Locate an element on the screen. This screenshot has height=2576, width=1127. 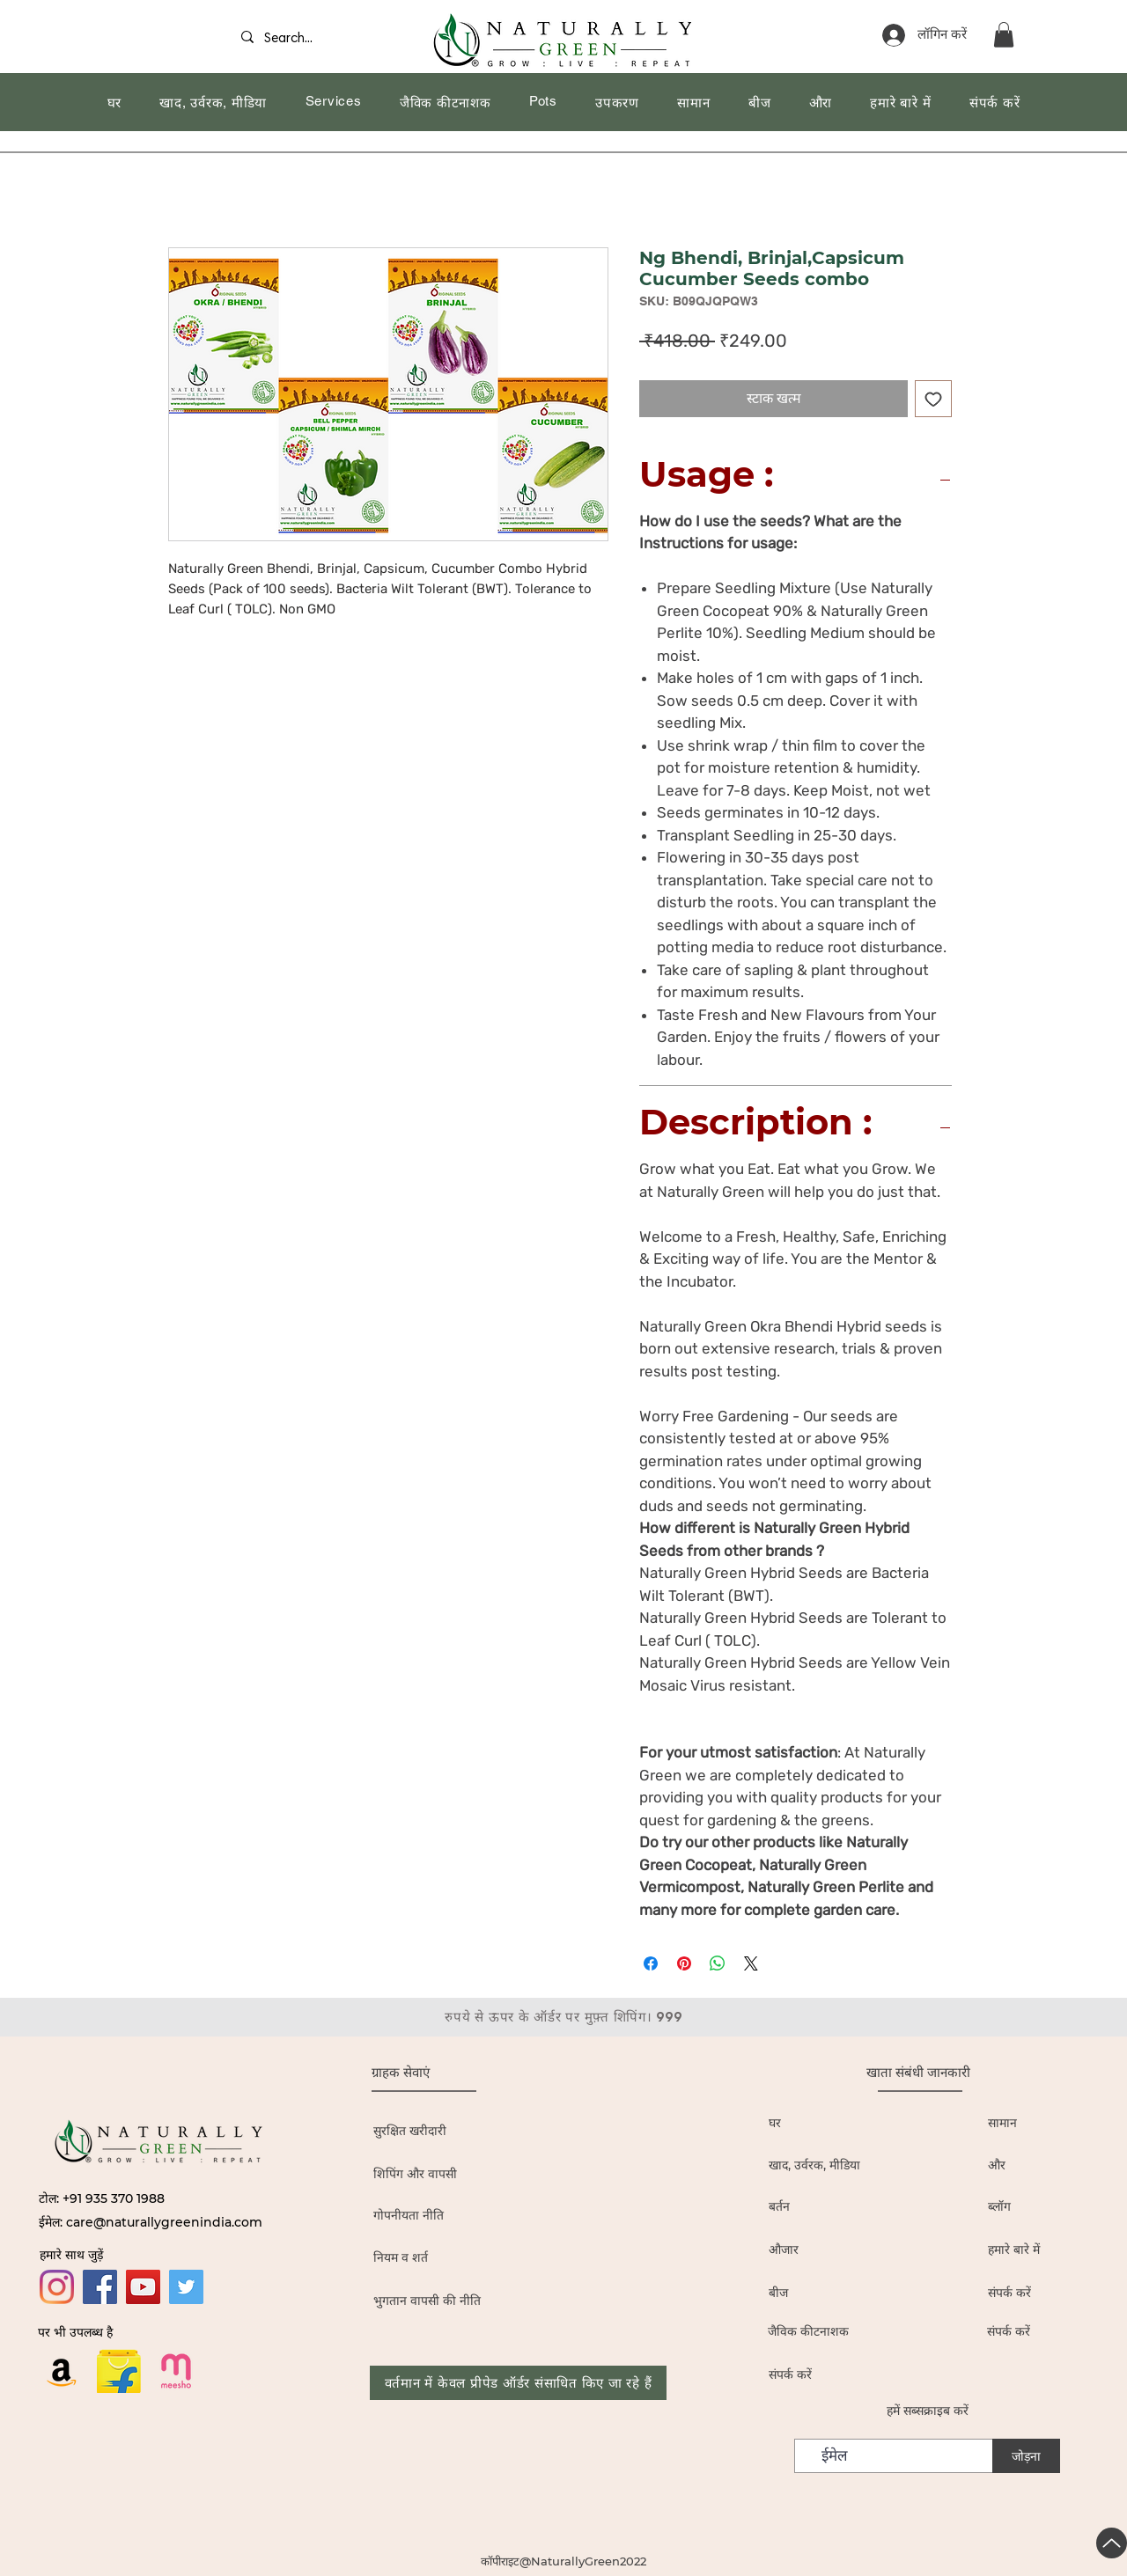
[Amazon] is located at coordinates (62, 2371).